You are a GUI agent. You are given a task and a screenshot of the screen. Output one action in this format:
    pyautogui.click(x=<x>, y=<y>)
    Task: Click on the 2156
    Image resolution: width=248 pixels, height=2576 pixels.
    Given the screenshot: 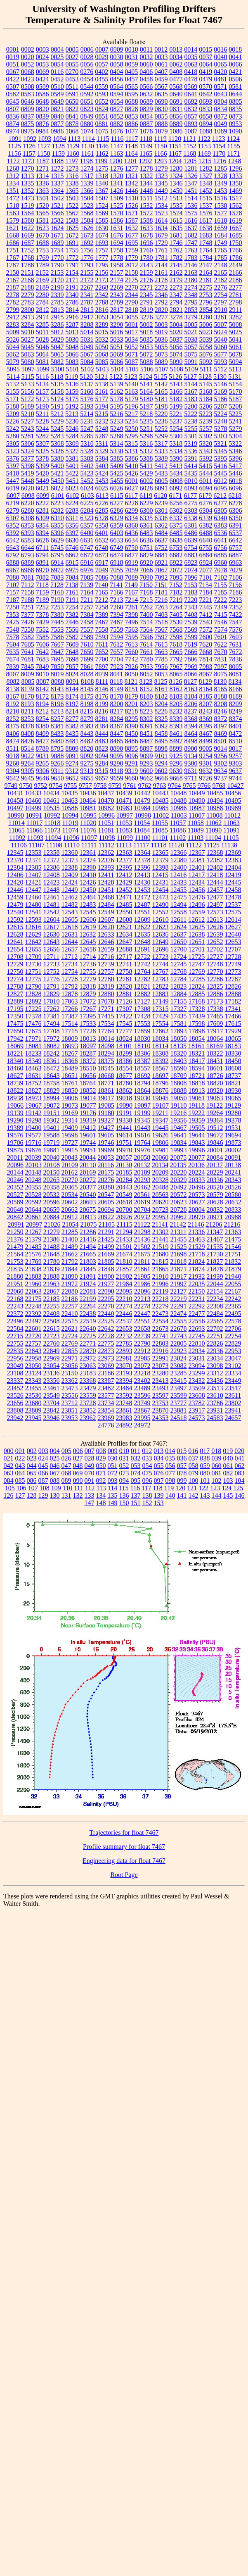 What is the action you would take?
    pyautogui.click(x=102, y=272)
    